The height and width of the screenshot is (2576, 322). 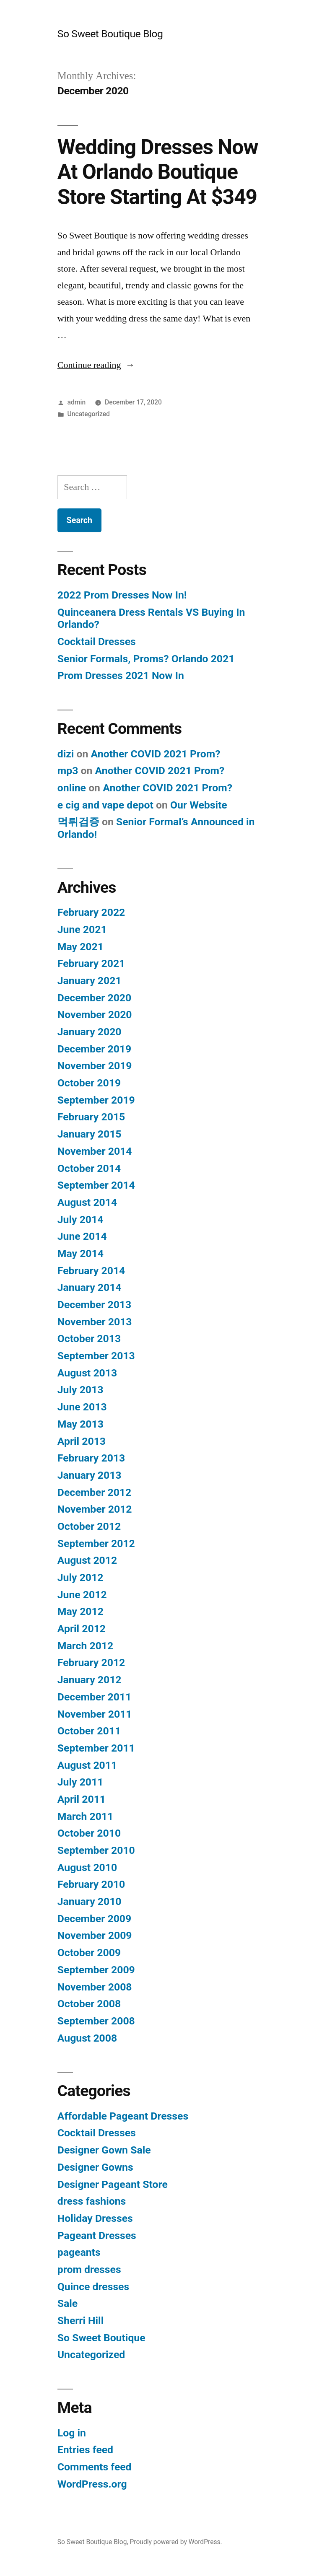 I want to click on January 2012, so click(x=89, y=1680).